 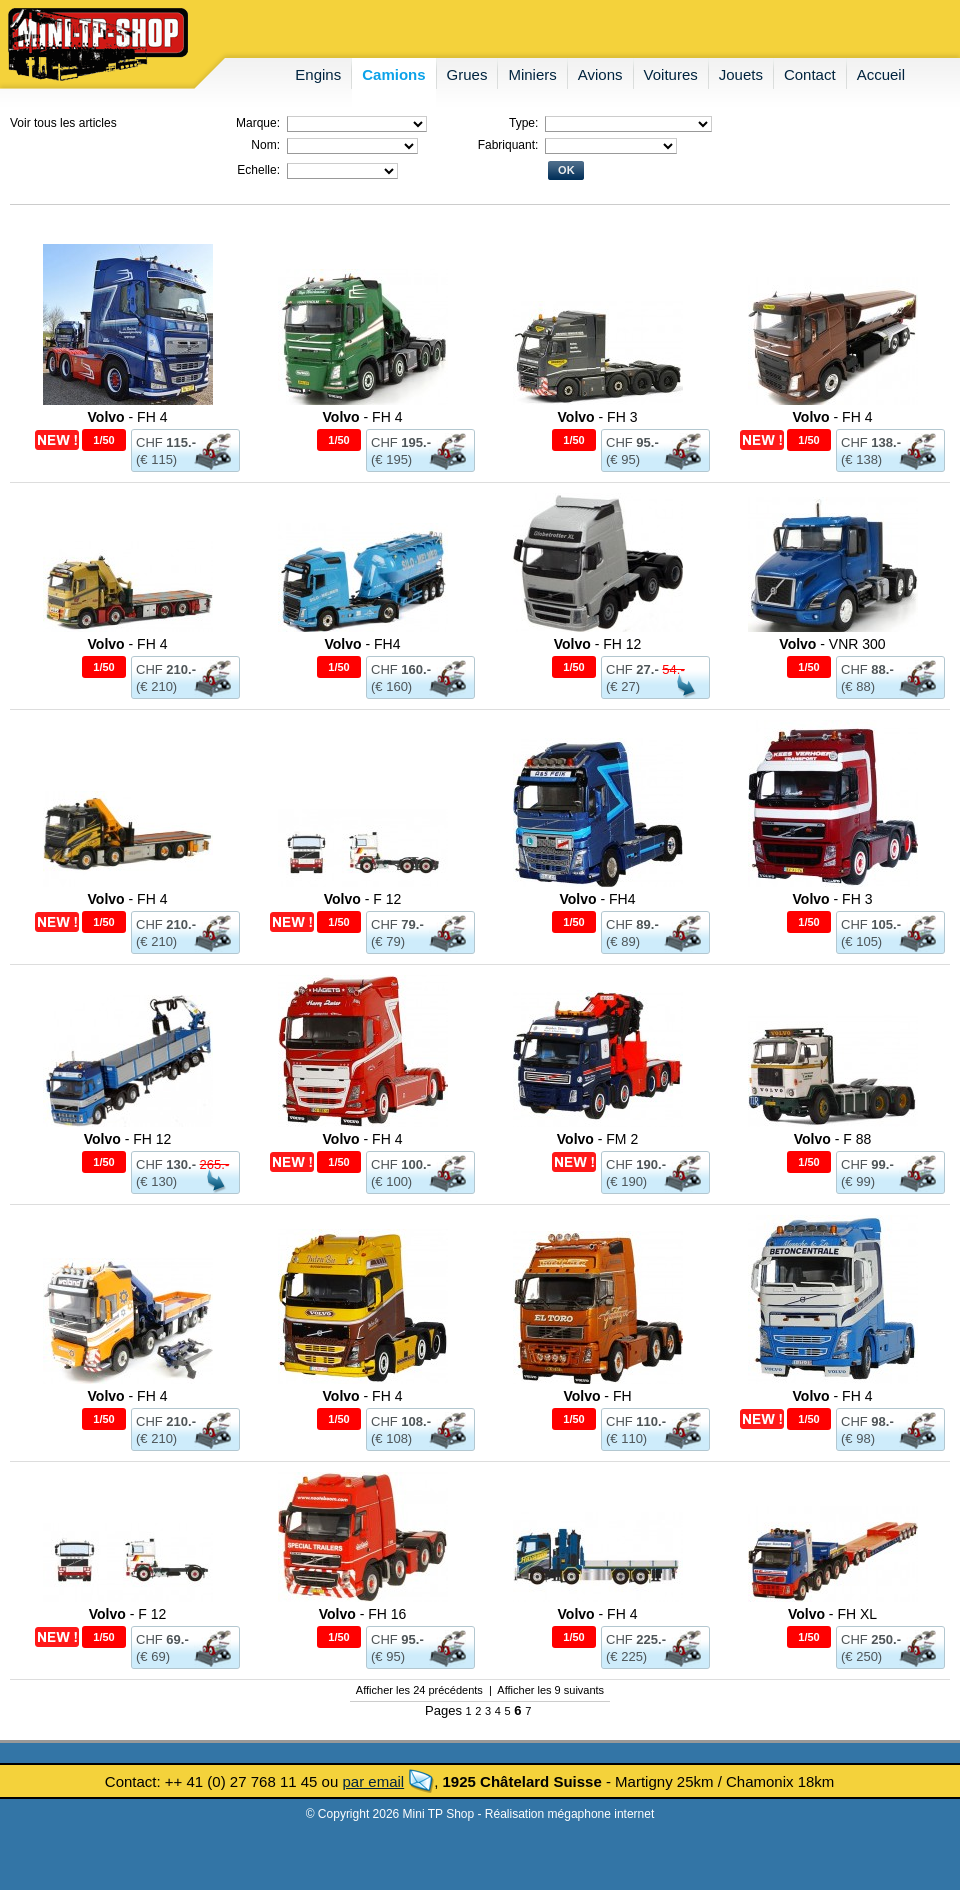 What do you see at coordinates (832, 644) in the screenshot?
I see `- VNR 300` at bounding box center [832, 644].